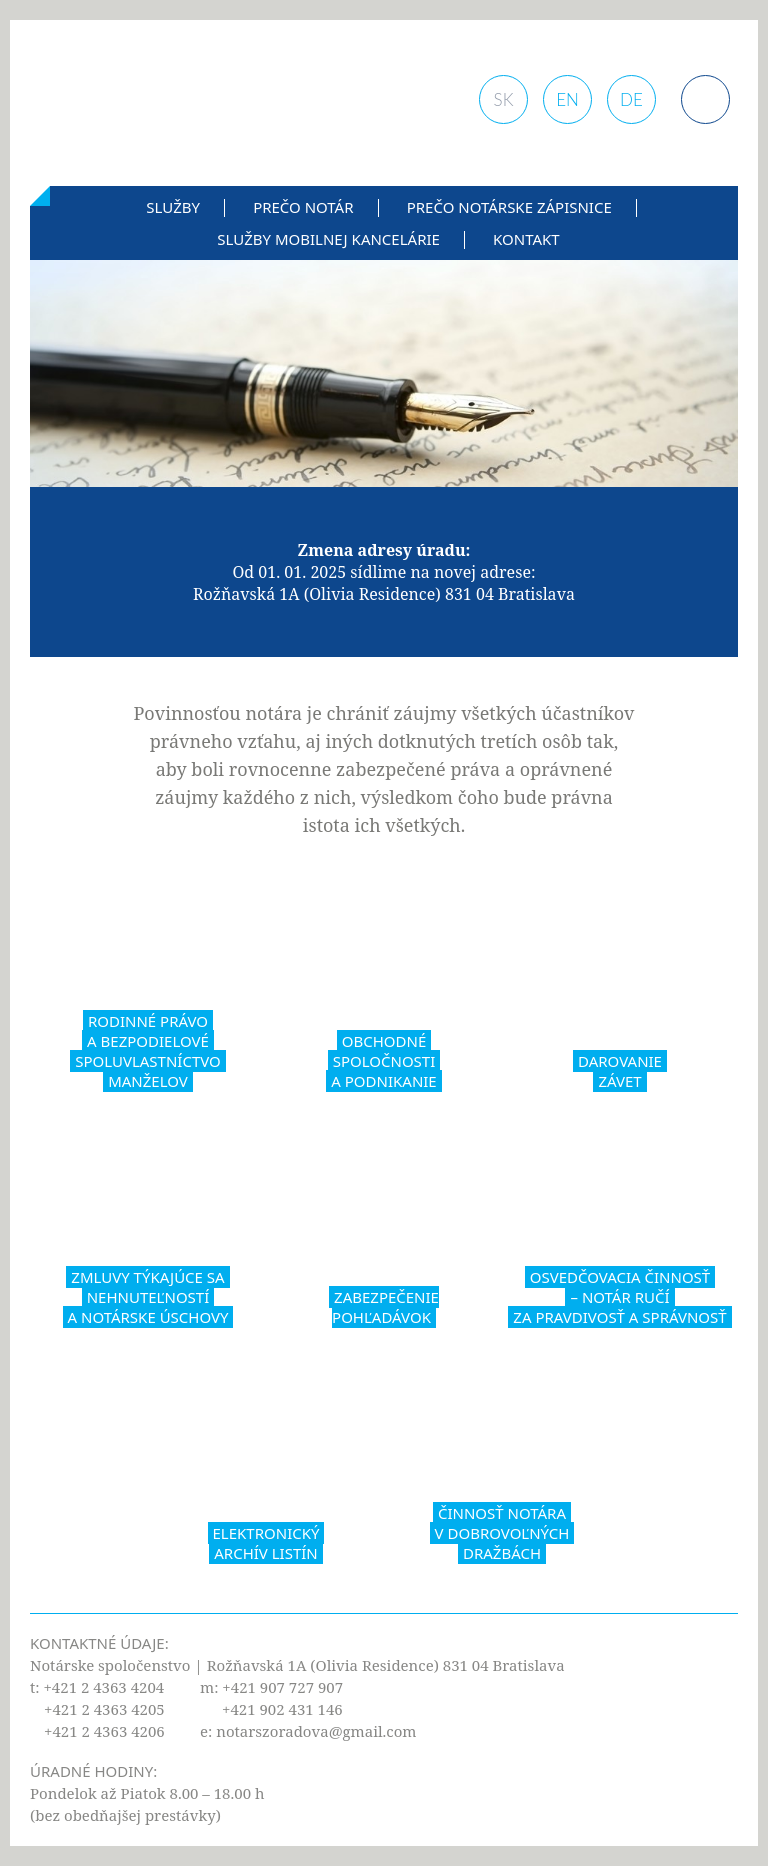  I want to click on DE, so click(631, 99).